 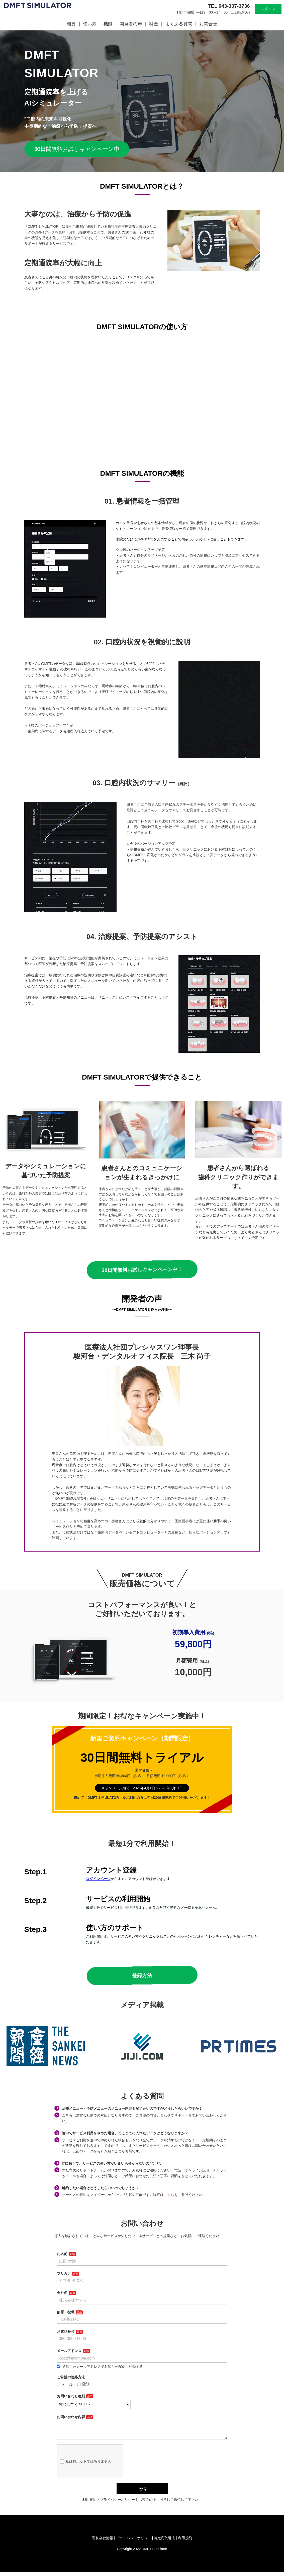 What do you see at coordinates (71, 2377) in the screenshot?
I see `ご希望の連絡方法` at bounding box center [71, 2377].